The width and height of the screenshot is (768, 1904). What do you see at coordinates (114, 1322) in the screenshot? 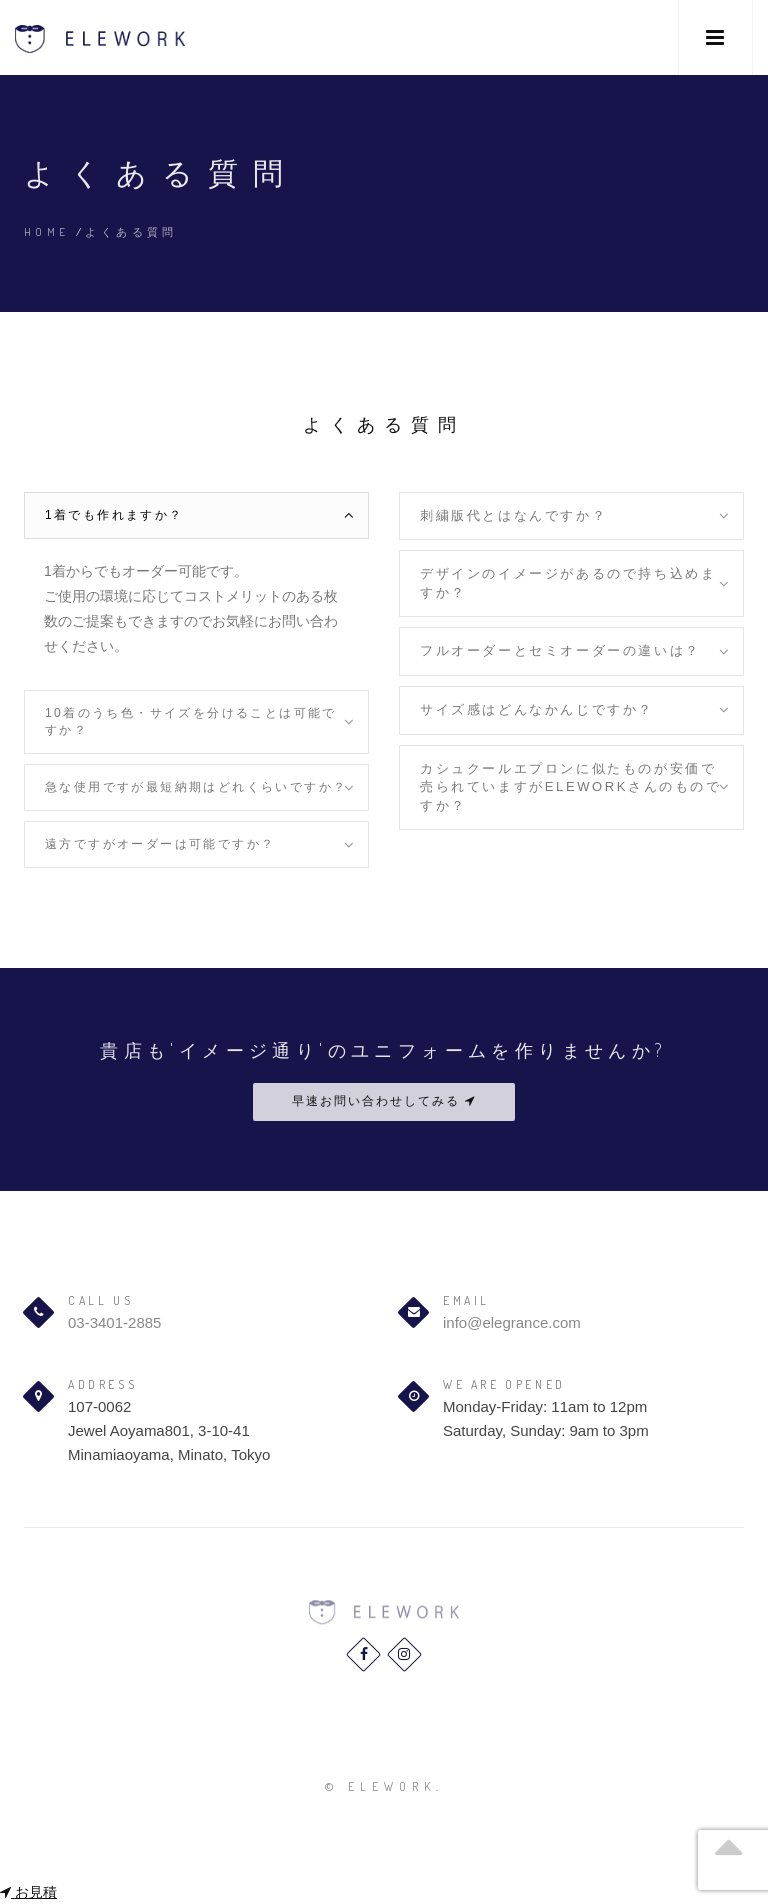
I see `03-3401-2885` at bounding box center [114, 1322].